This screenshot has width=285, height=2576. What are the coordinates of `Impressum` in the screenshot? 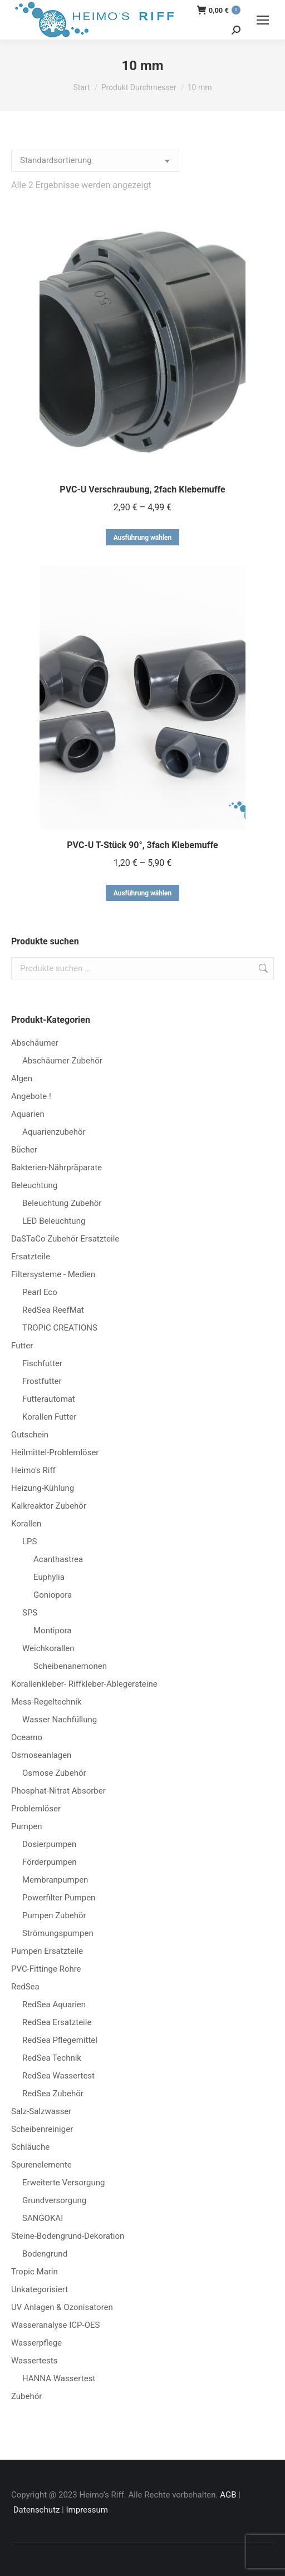 It's located at (86, 2510).